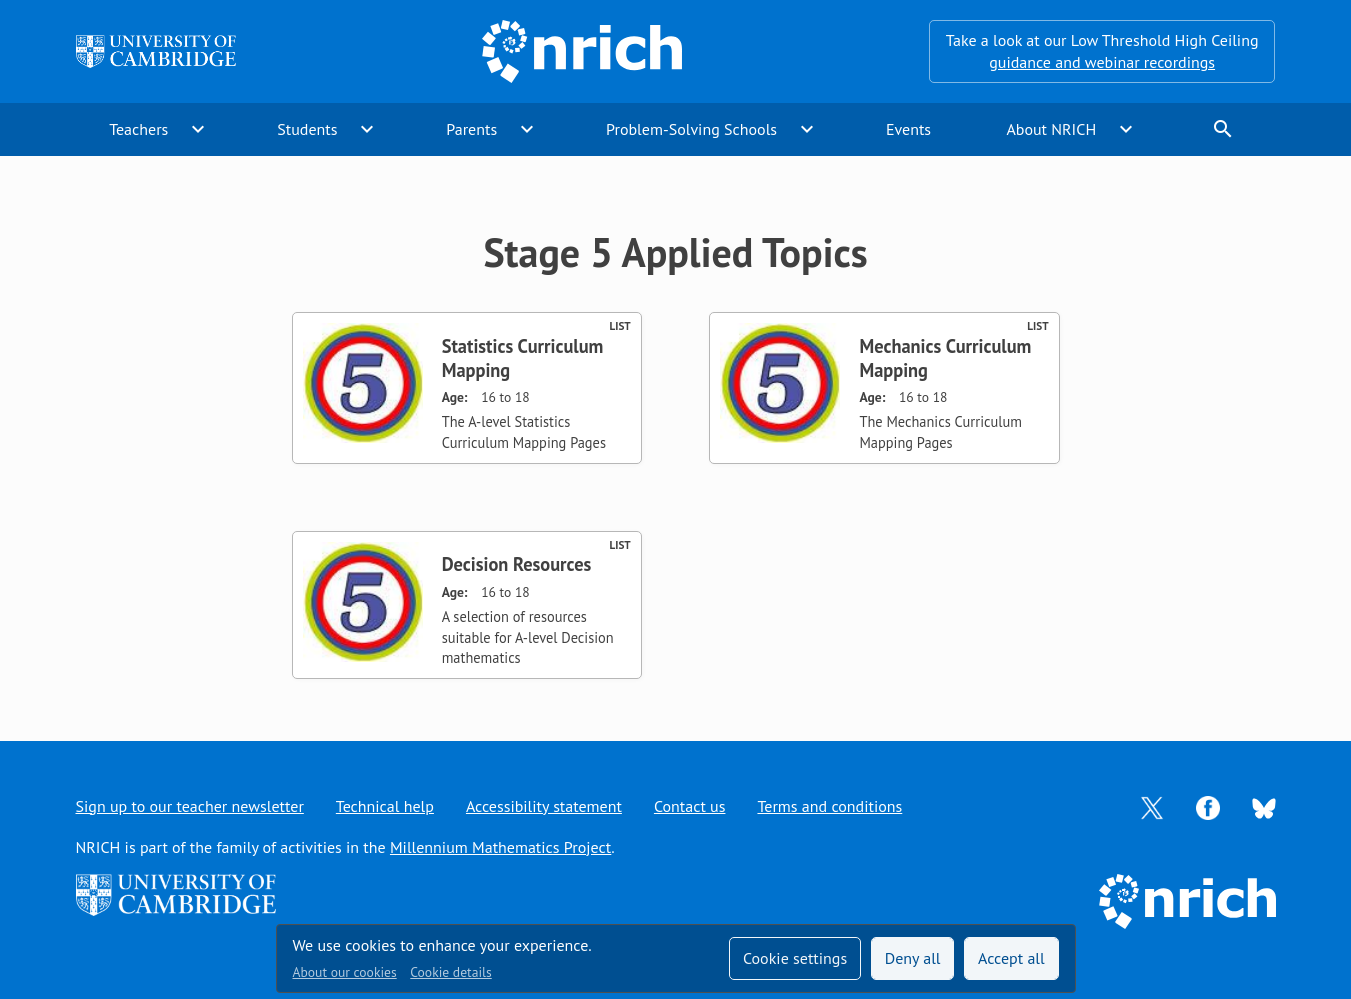 The height and width of the screenshot is (999, 1351). I want to click on Deny all, so click(913, 958).